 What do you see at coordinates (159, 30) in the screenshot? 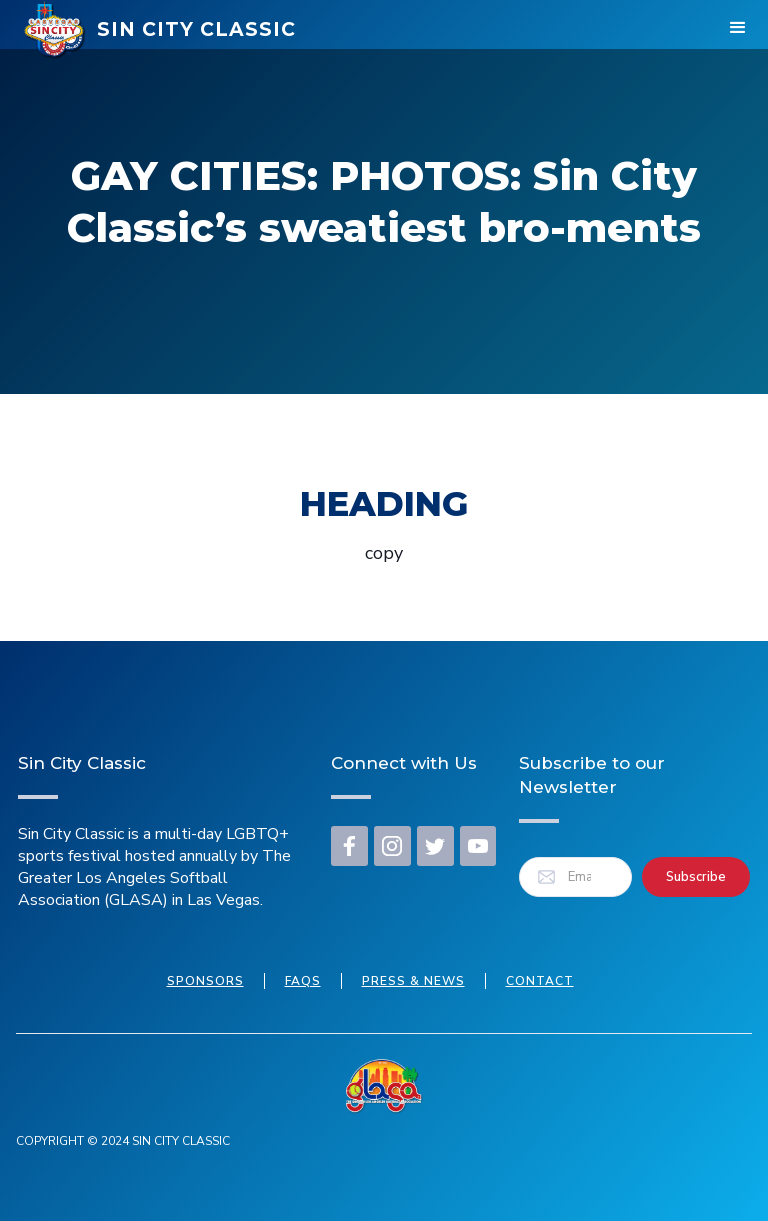
I see `[home]` at bounding box center [159, 30].